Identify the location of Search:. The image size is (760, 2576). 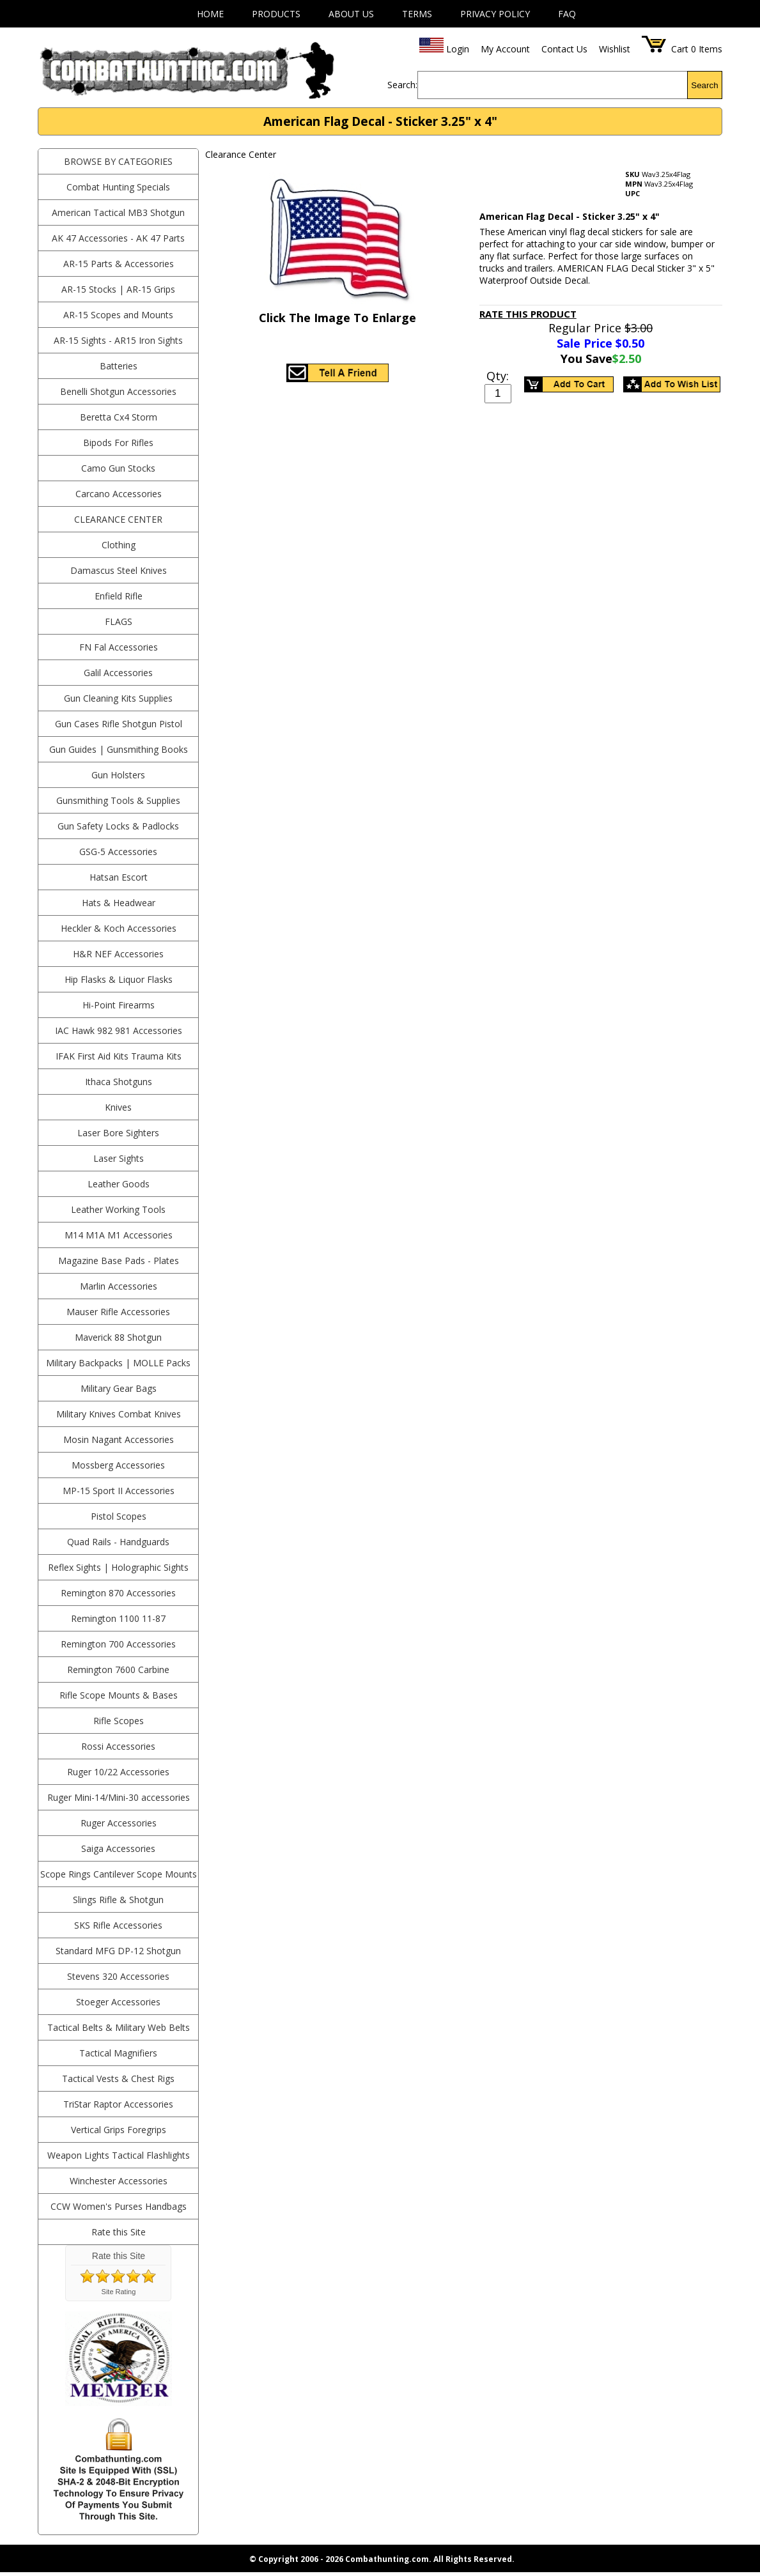
(402, 85).